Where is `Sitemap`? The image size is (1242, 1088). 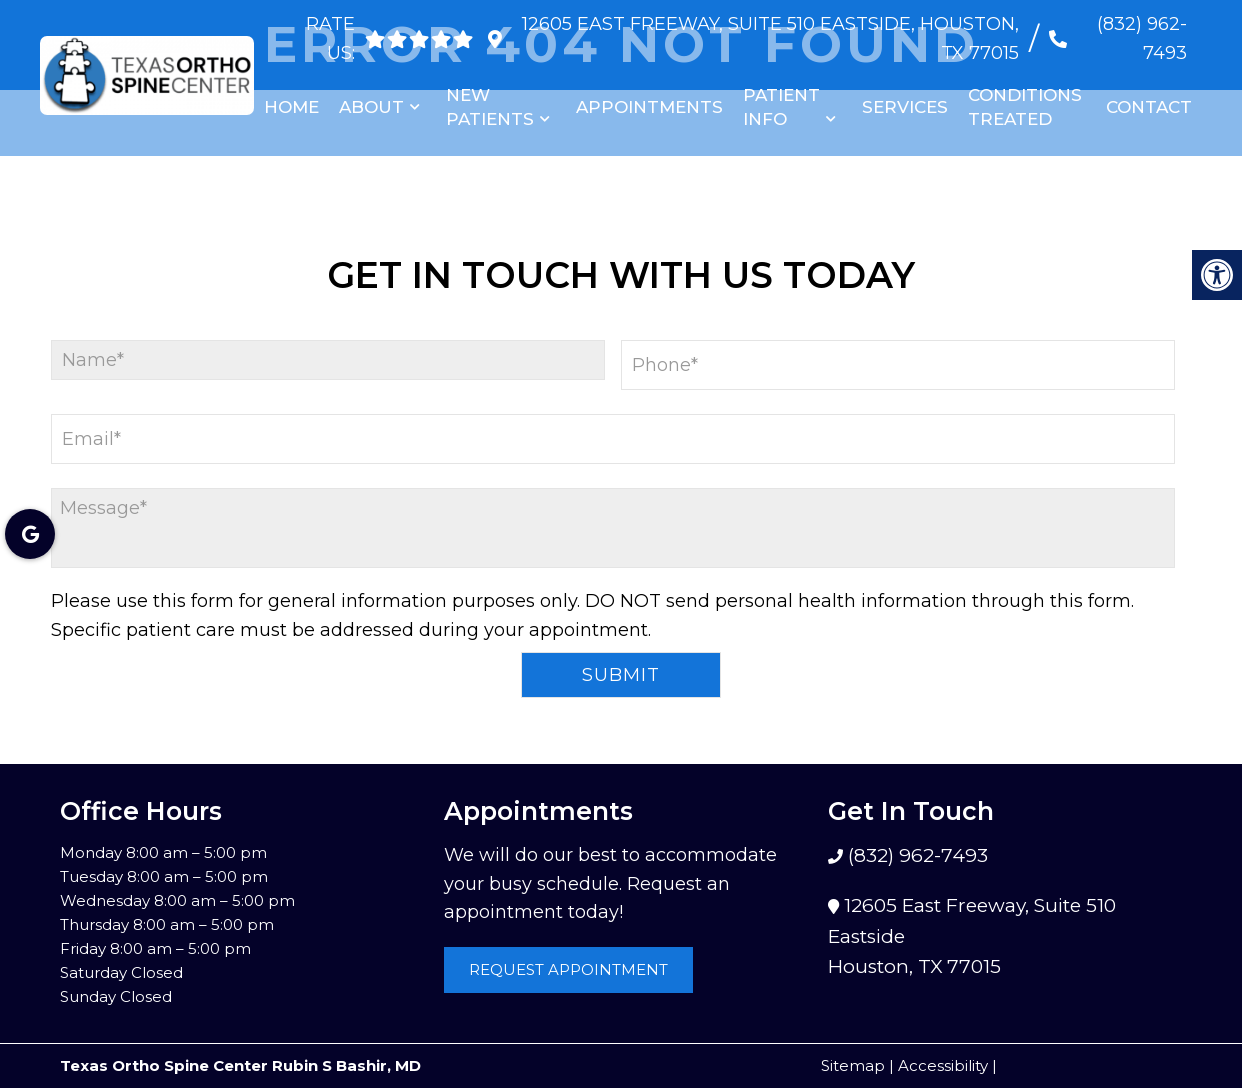 Sitemap is located at coordinates (853, 1065).